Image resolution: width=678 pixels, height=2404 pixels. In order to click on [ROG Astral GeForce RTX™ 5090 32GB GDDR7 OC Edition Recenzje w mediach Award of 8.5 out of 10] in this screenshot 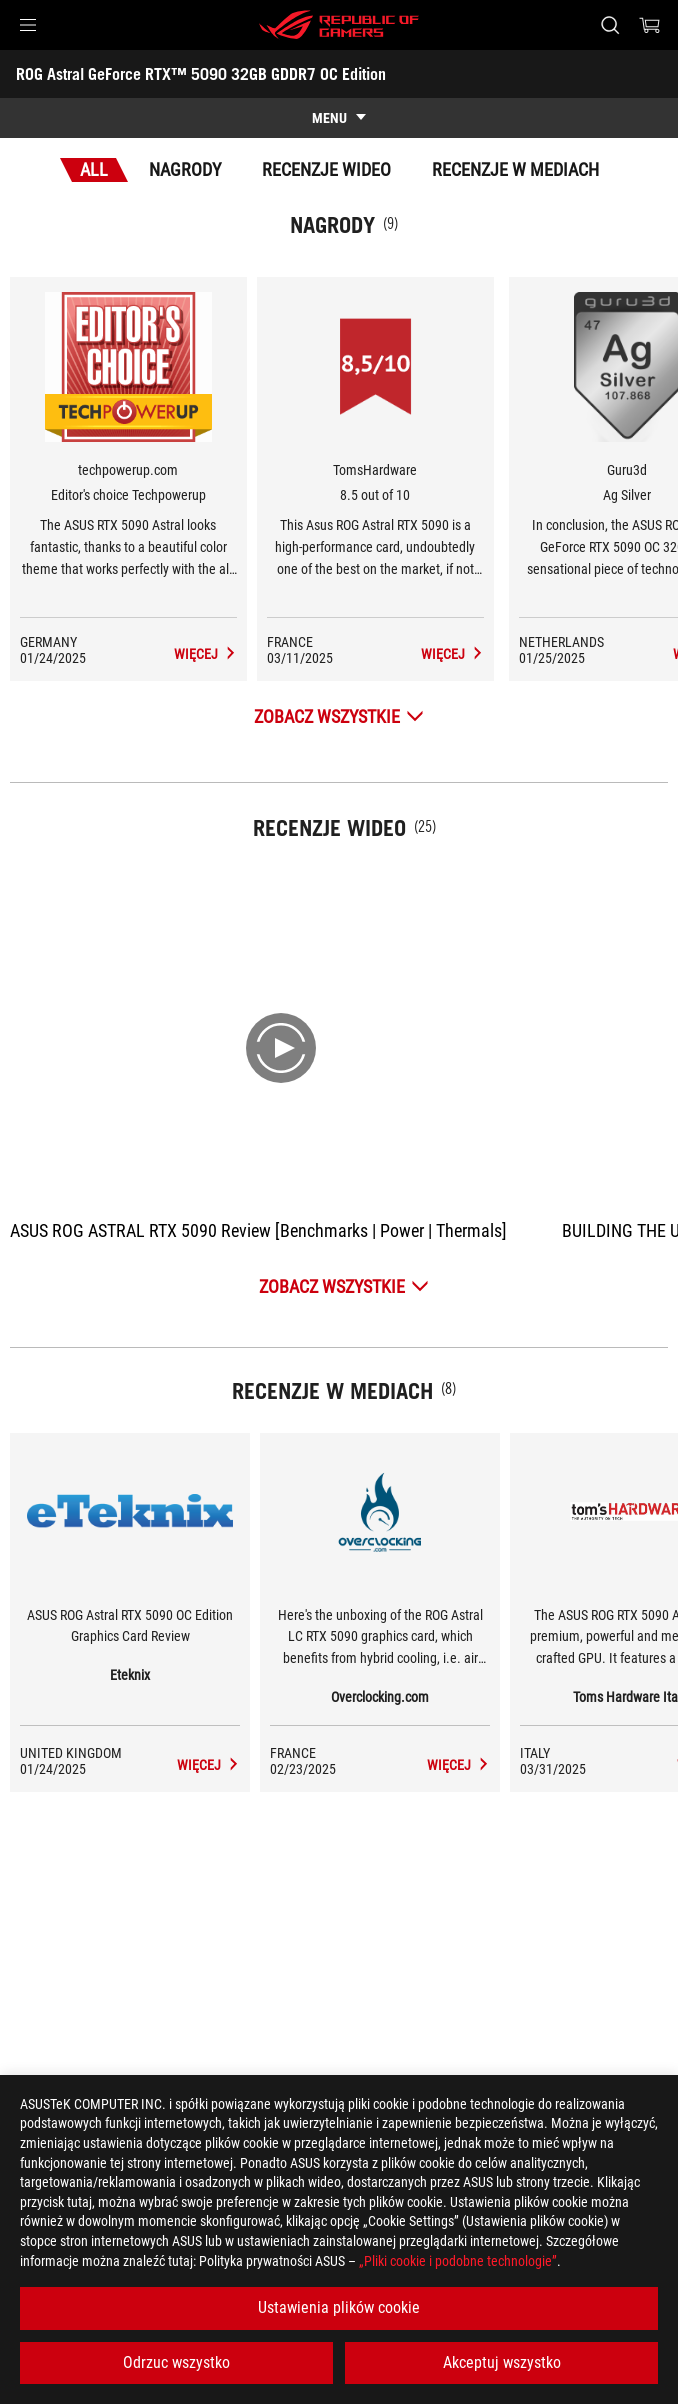, I will do `click(452, 654)`.